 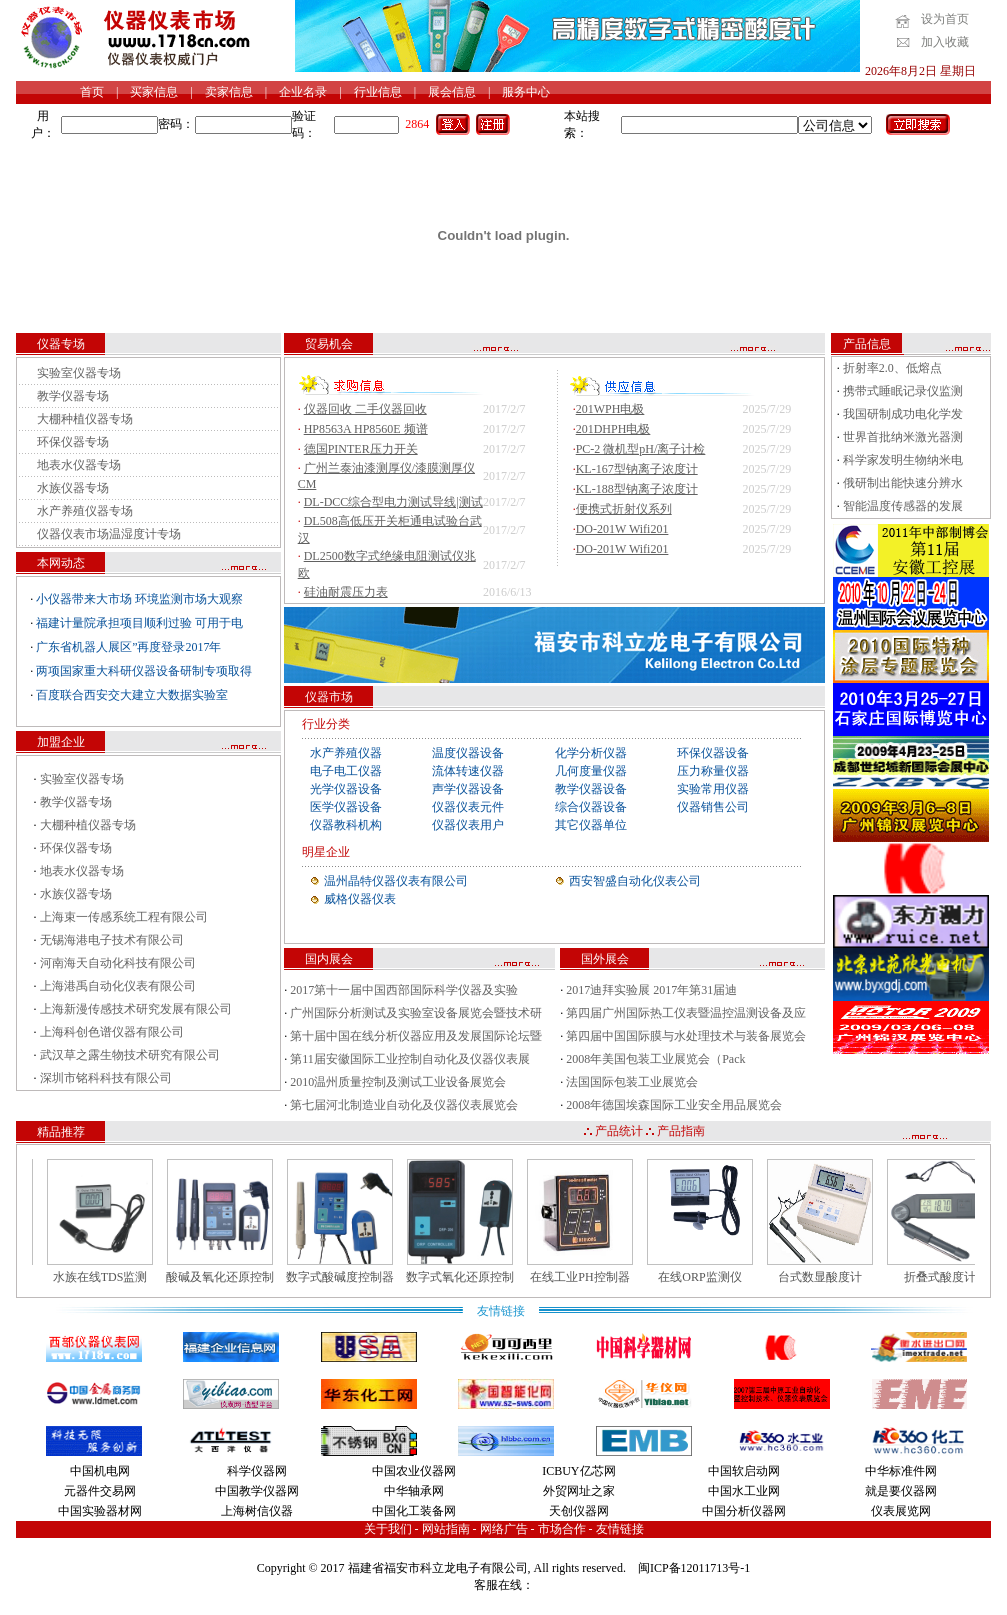 I want to click on 仪器仪表用户, so click(x=468, y=825).